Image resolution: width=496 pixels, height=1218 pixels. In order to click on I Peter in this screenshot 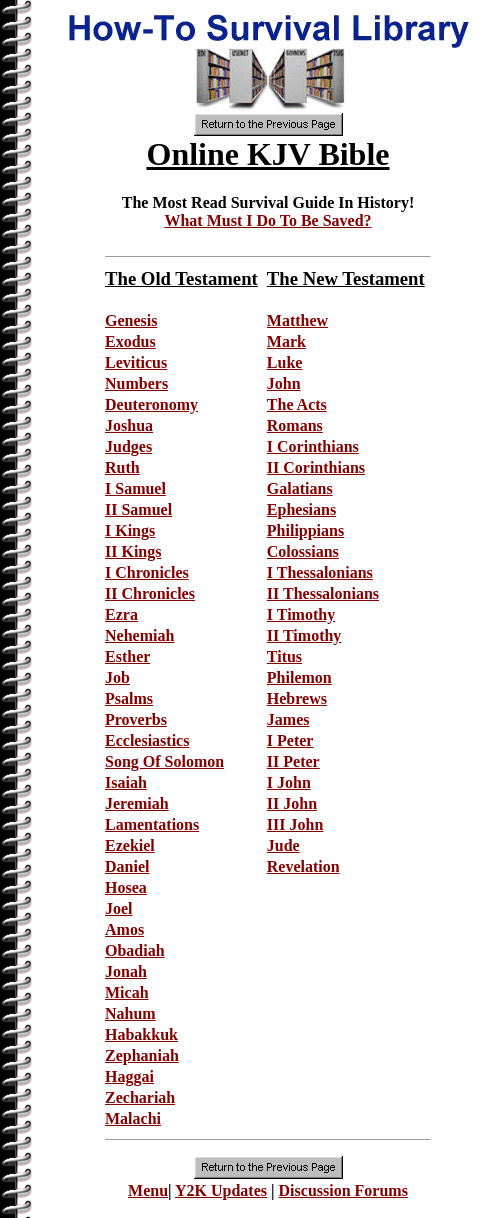, I will do `click(290, 740)`.